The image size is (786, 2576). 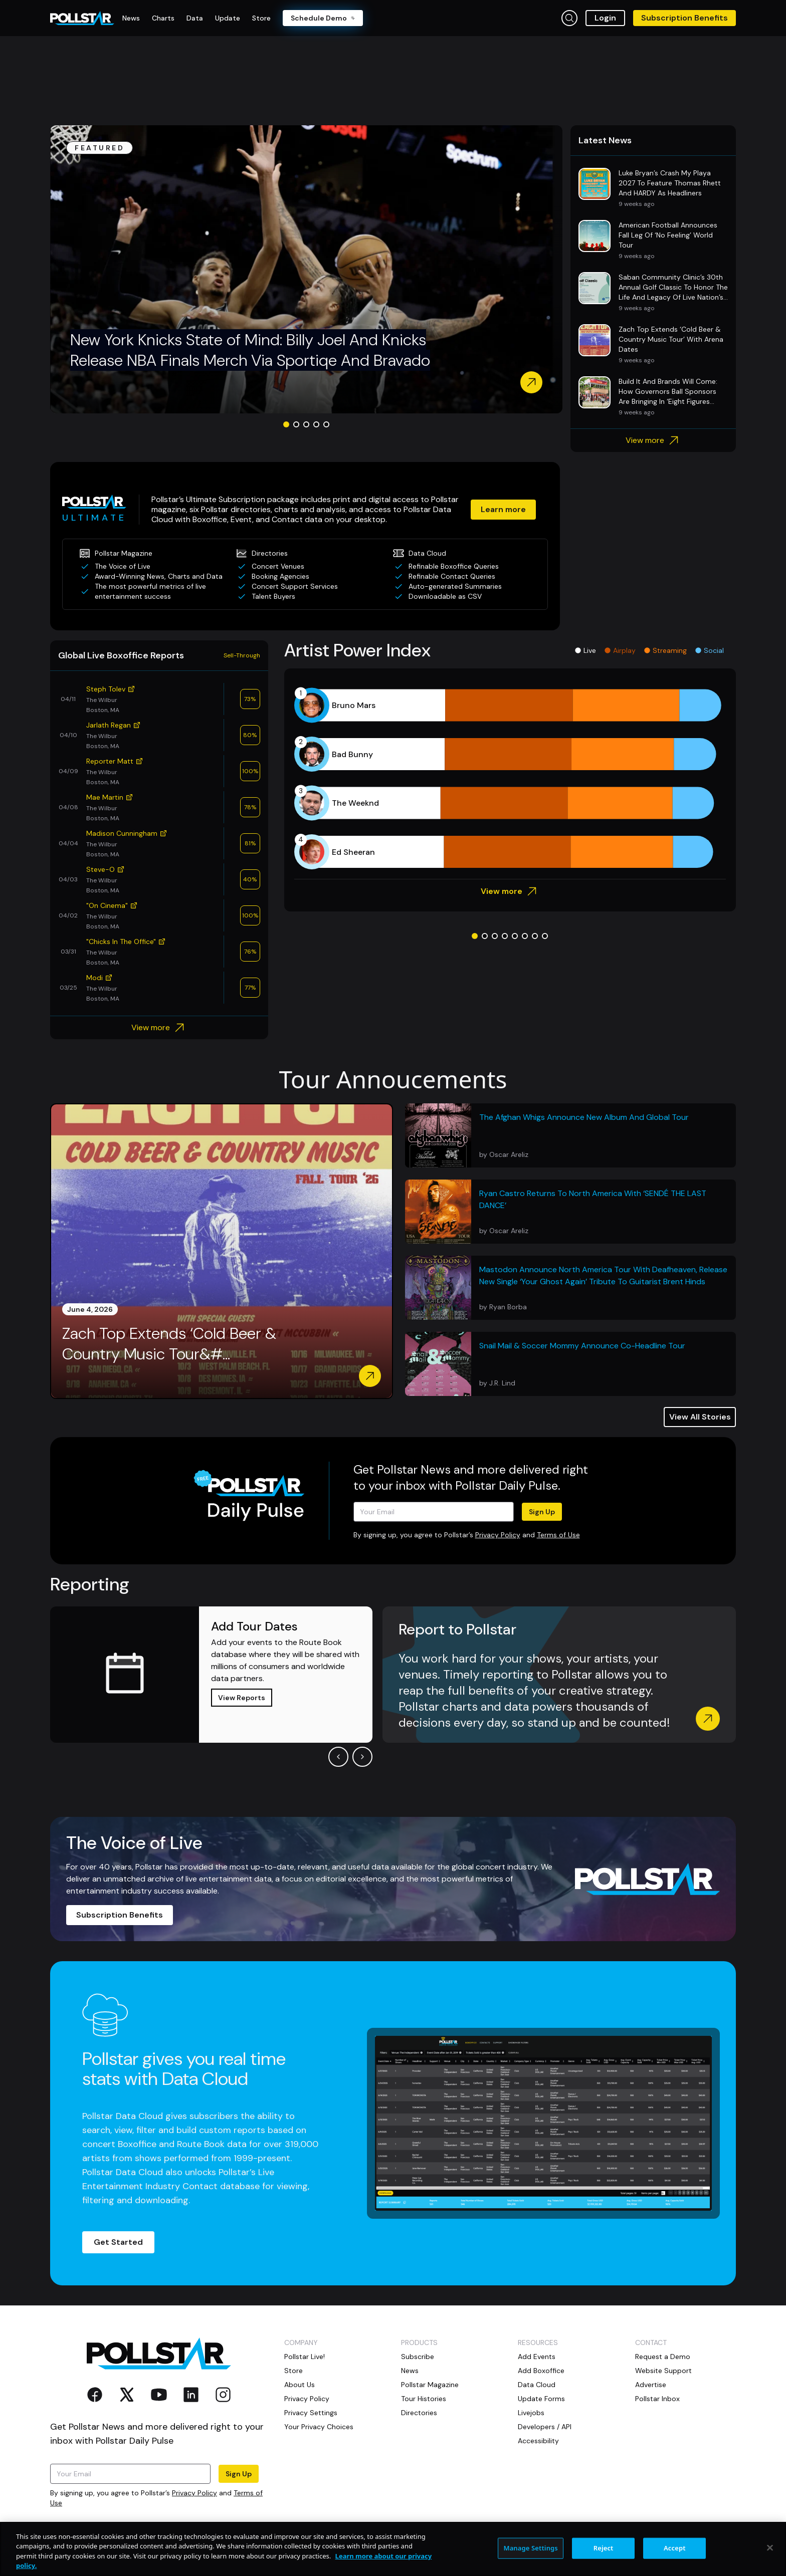 What do you see at coordinates (293, 2370) in the screenshot?
I see `Store` at bounding box center [293, 2370].